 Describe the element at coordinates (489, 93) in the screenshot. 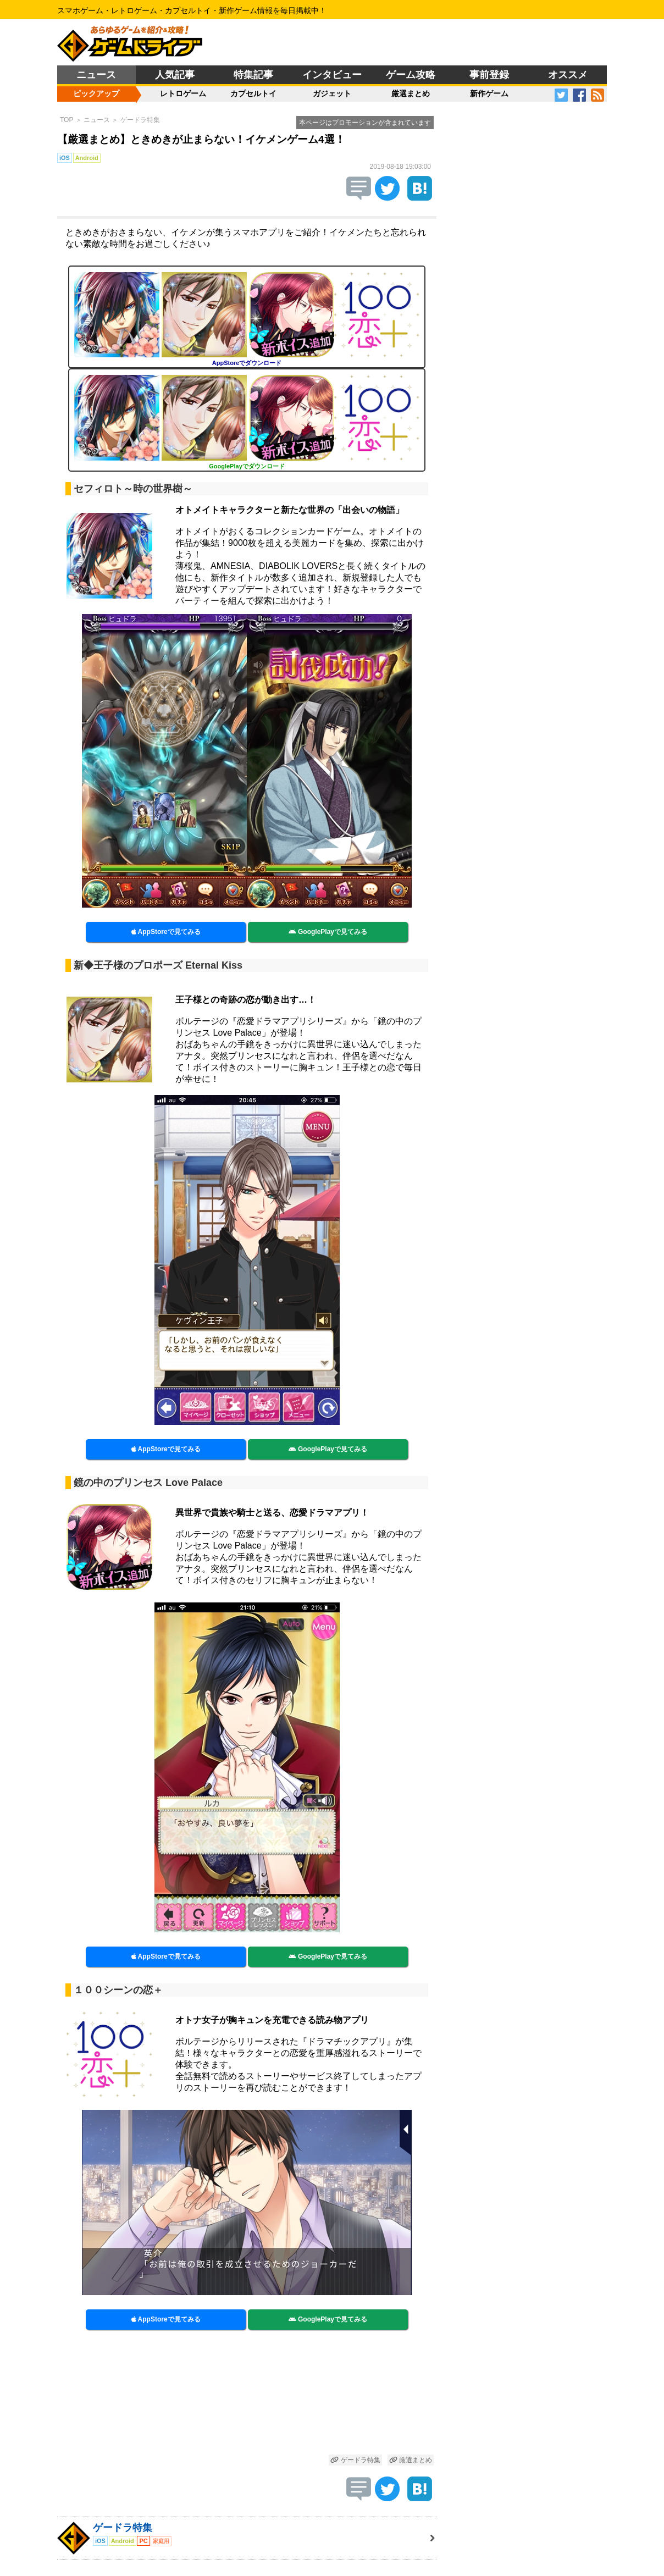

I see `新作ゲーム` at that location.